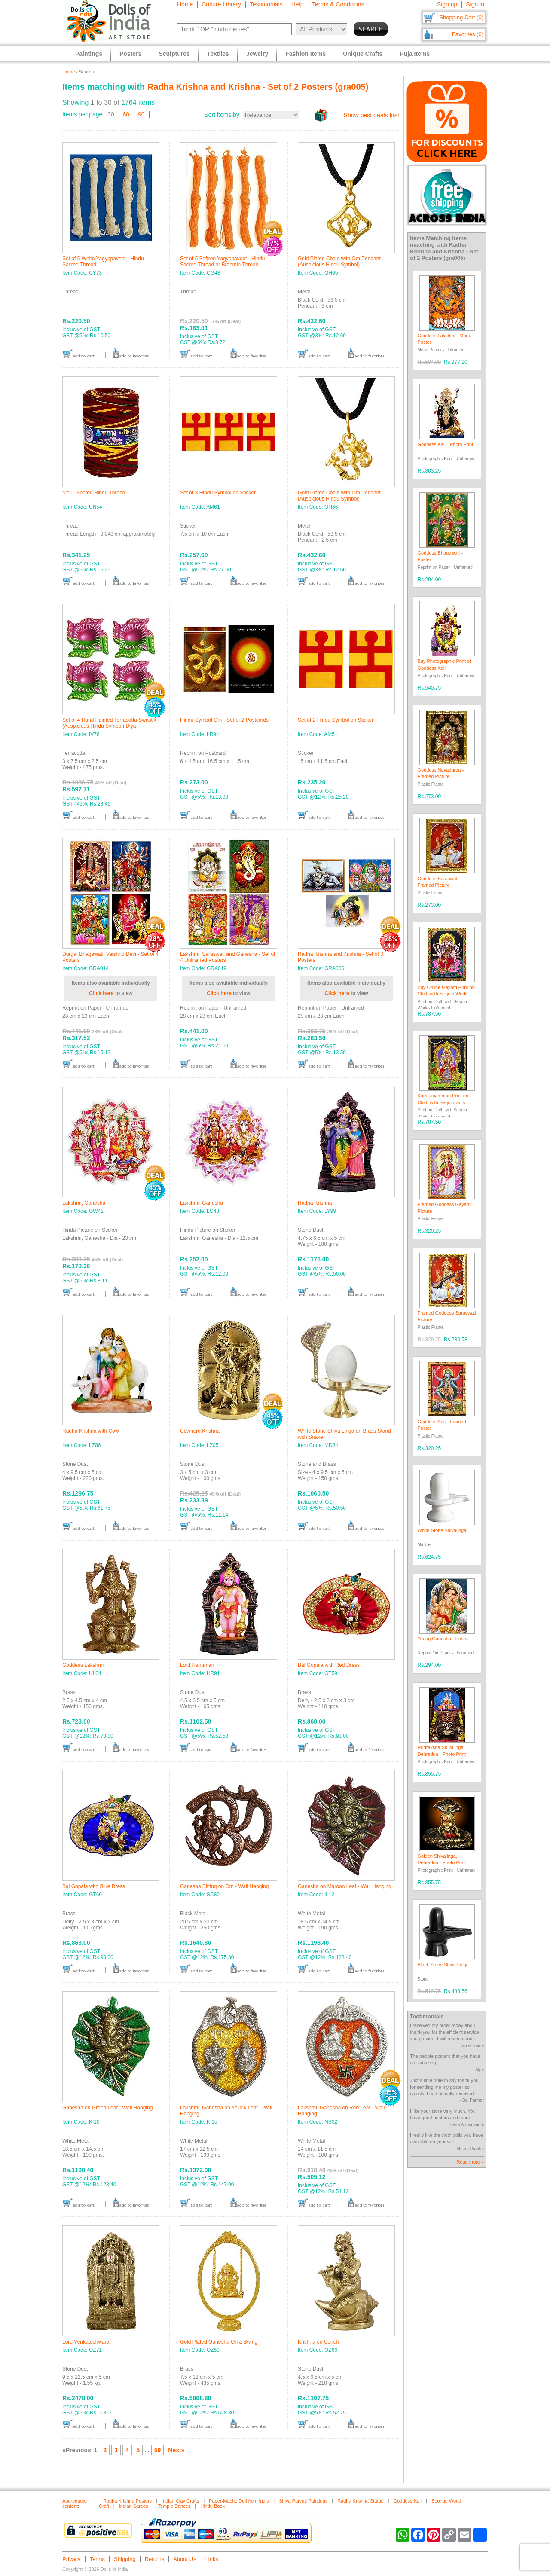 The image size is (550, 2576). I want to click on Show best deals first, so click(371, 115).